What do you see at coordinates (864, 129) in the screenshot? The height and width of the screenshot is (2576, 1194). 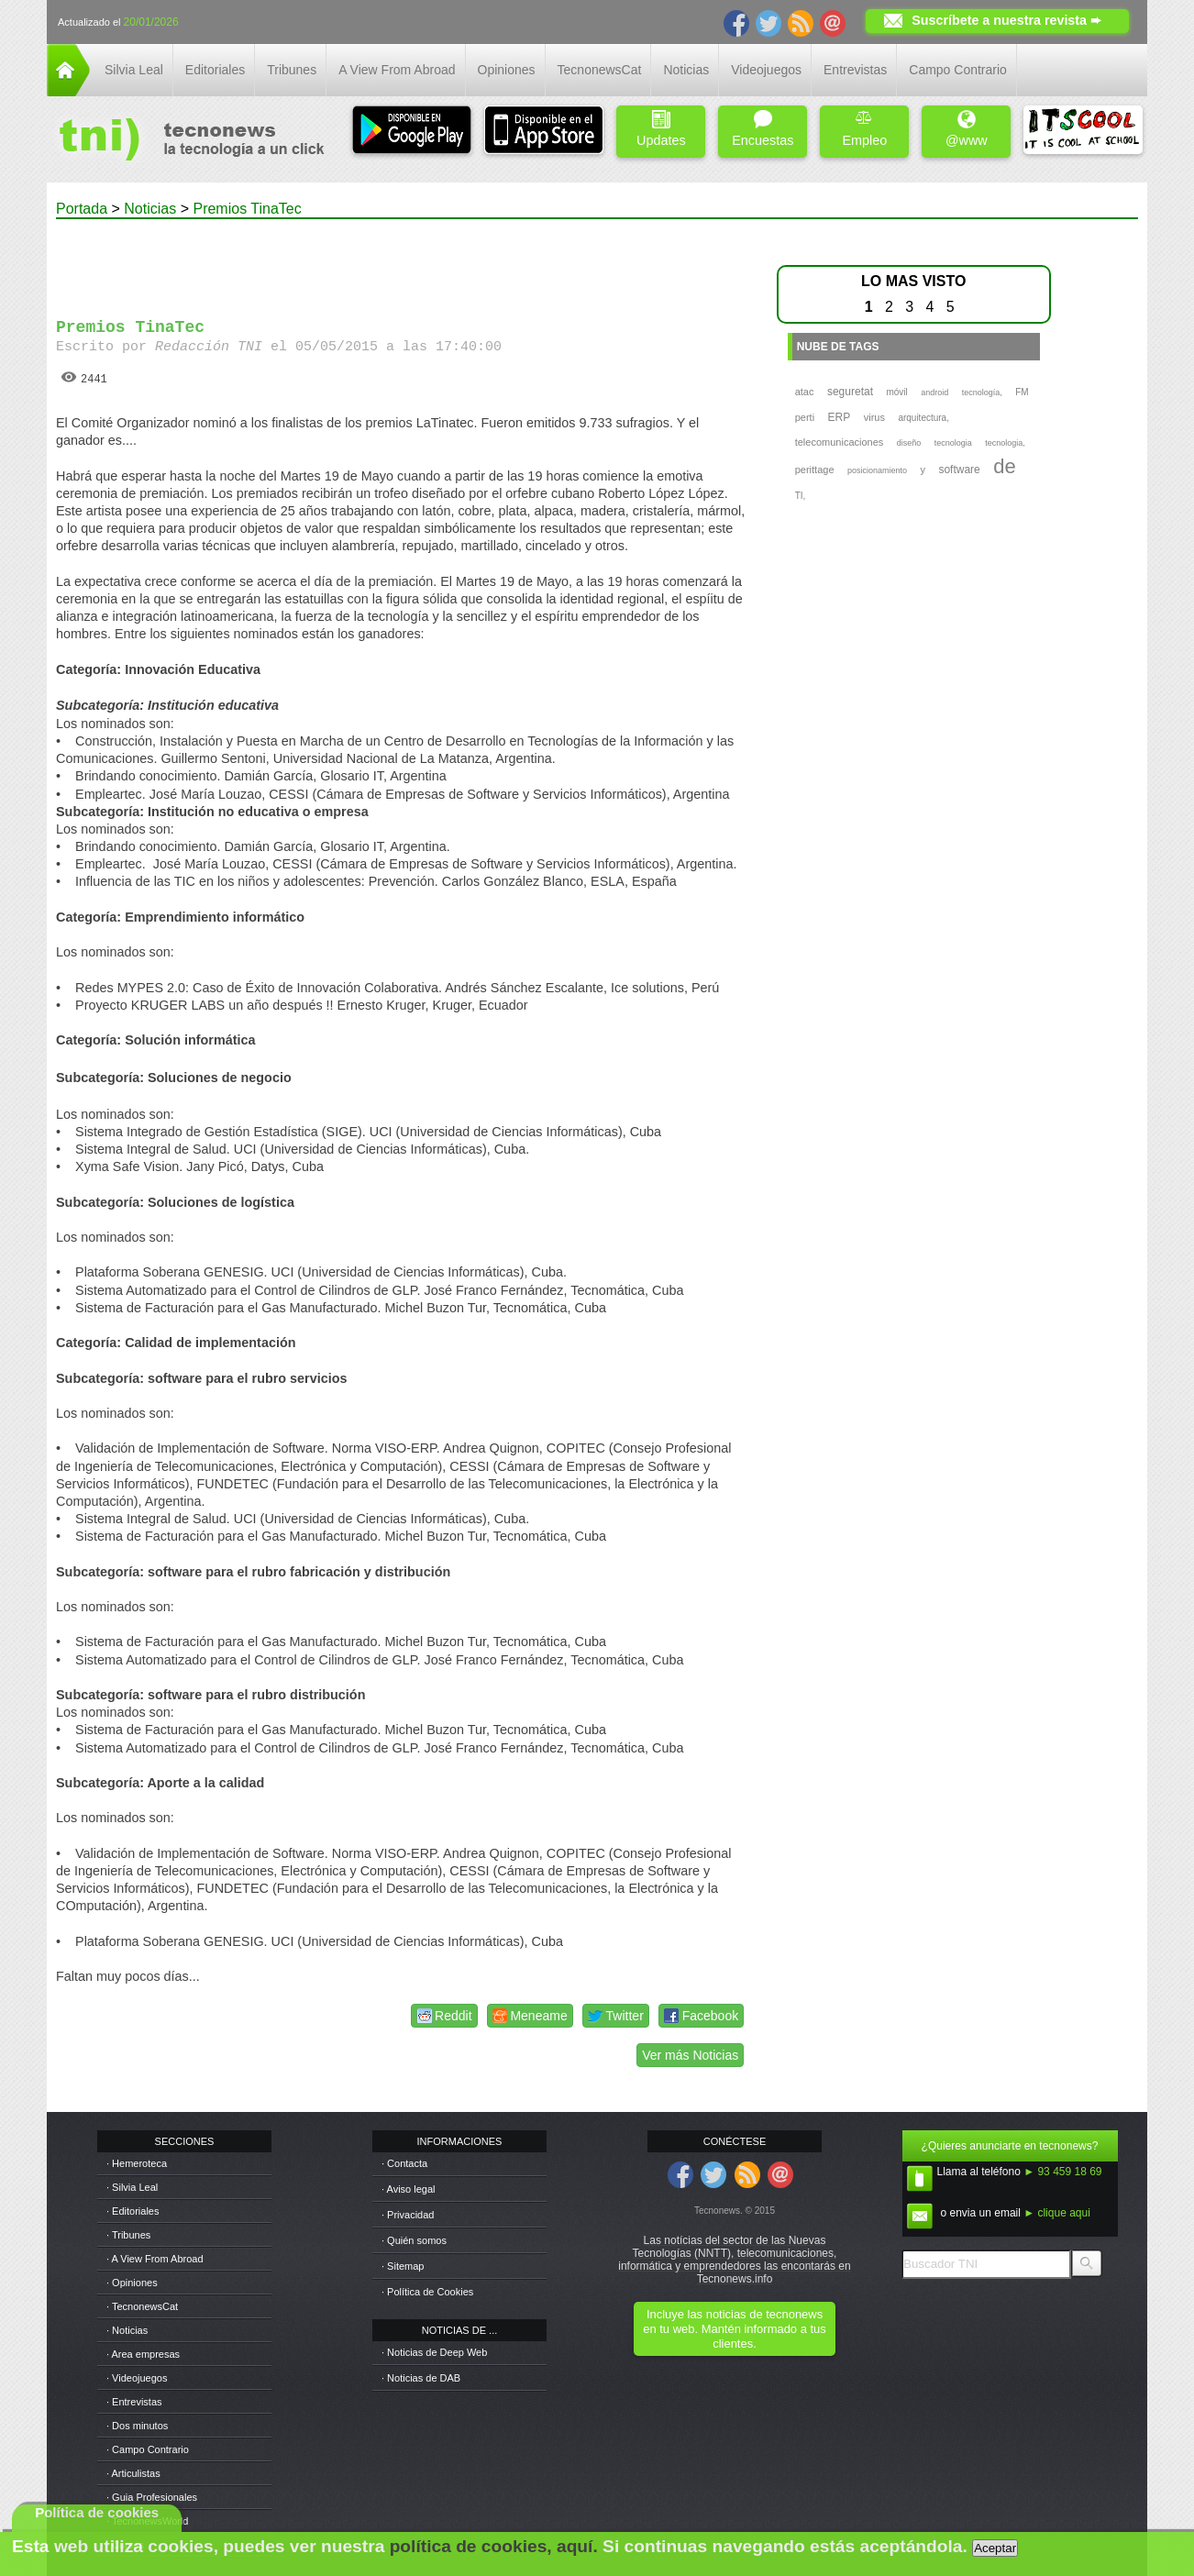 I see `Empleo` at bounding box center [864, 129].